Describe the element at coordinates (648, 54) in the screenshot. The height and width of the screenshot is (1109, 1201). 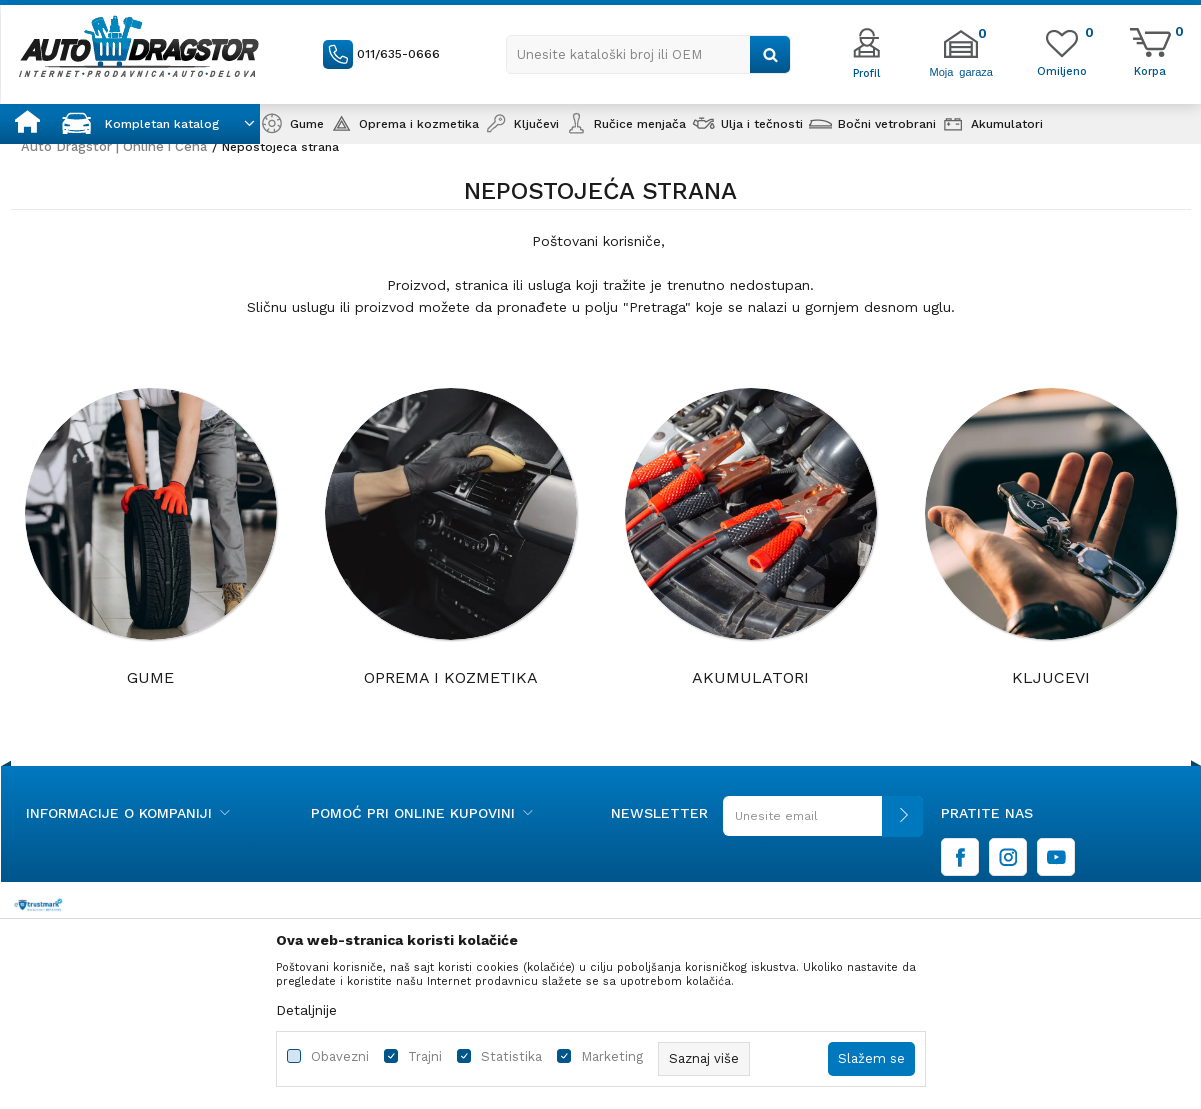
I see `[button]` at that location.